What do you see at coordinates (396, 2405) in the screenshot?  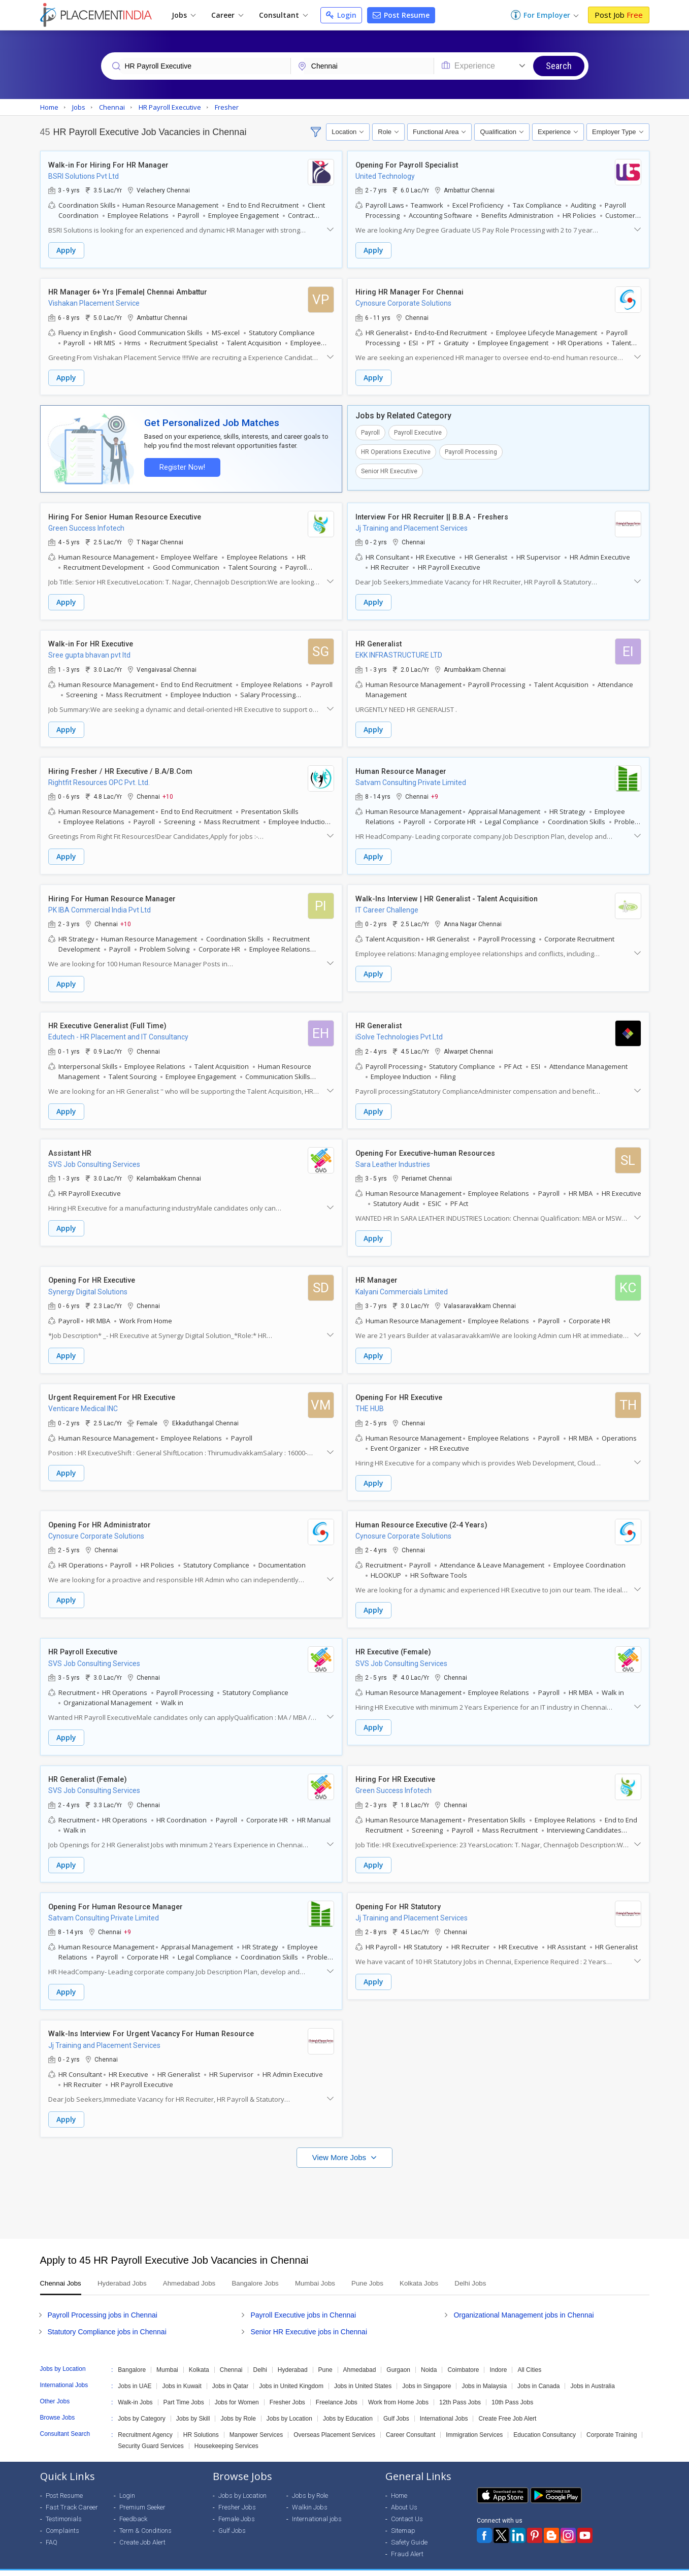 I see `Gulf Jobs` at bounding box center [396, 2405].